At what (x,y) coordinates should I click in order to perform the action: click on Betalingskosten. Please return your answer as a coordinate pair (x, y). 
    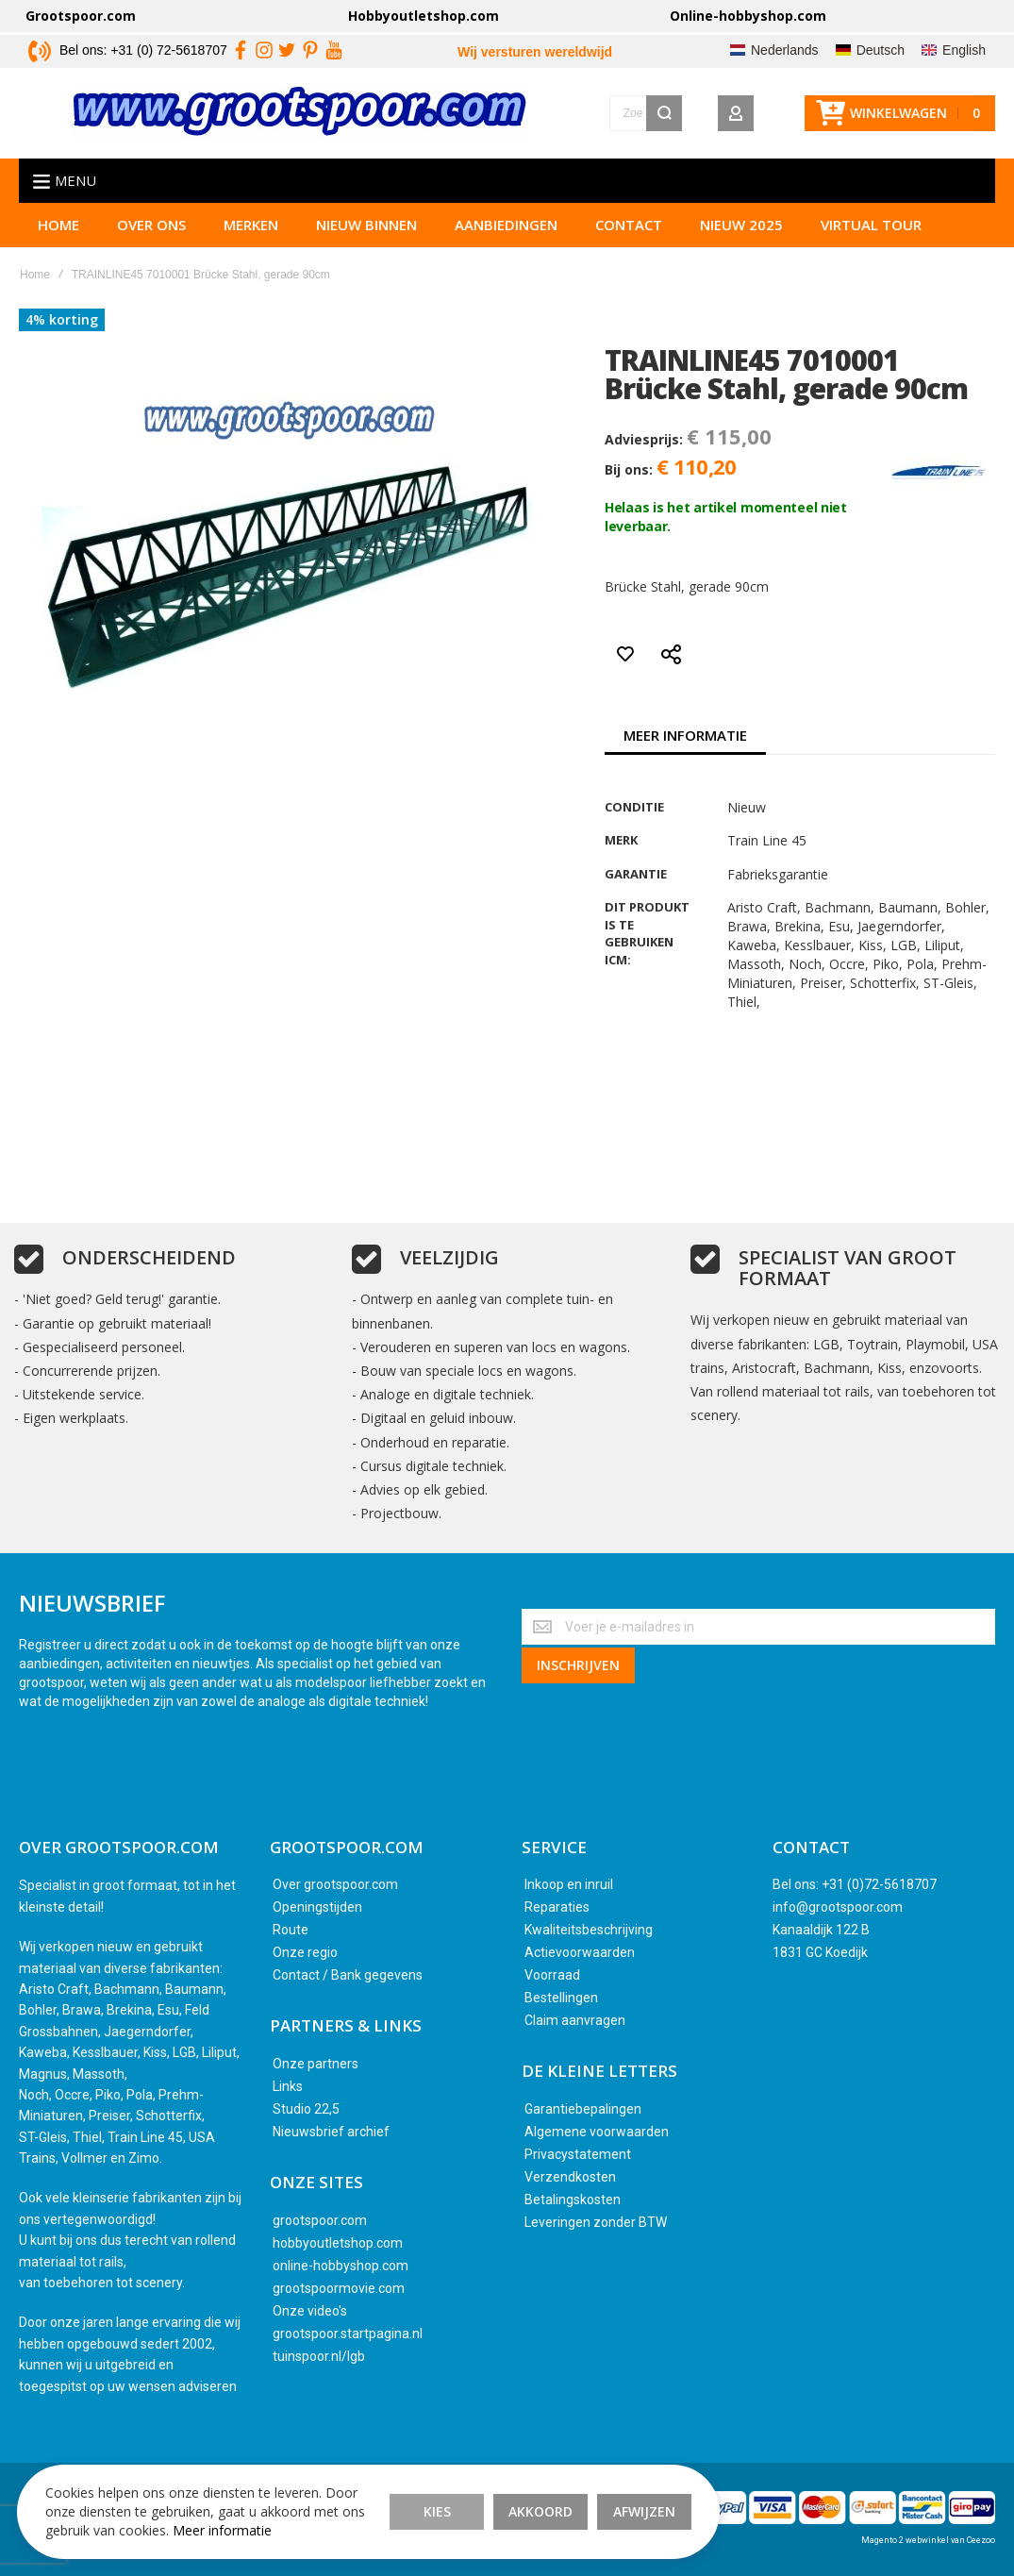
    Looking at the image, I should click on (572, 2199).